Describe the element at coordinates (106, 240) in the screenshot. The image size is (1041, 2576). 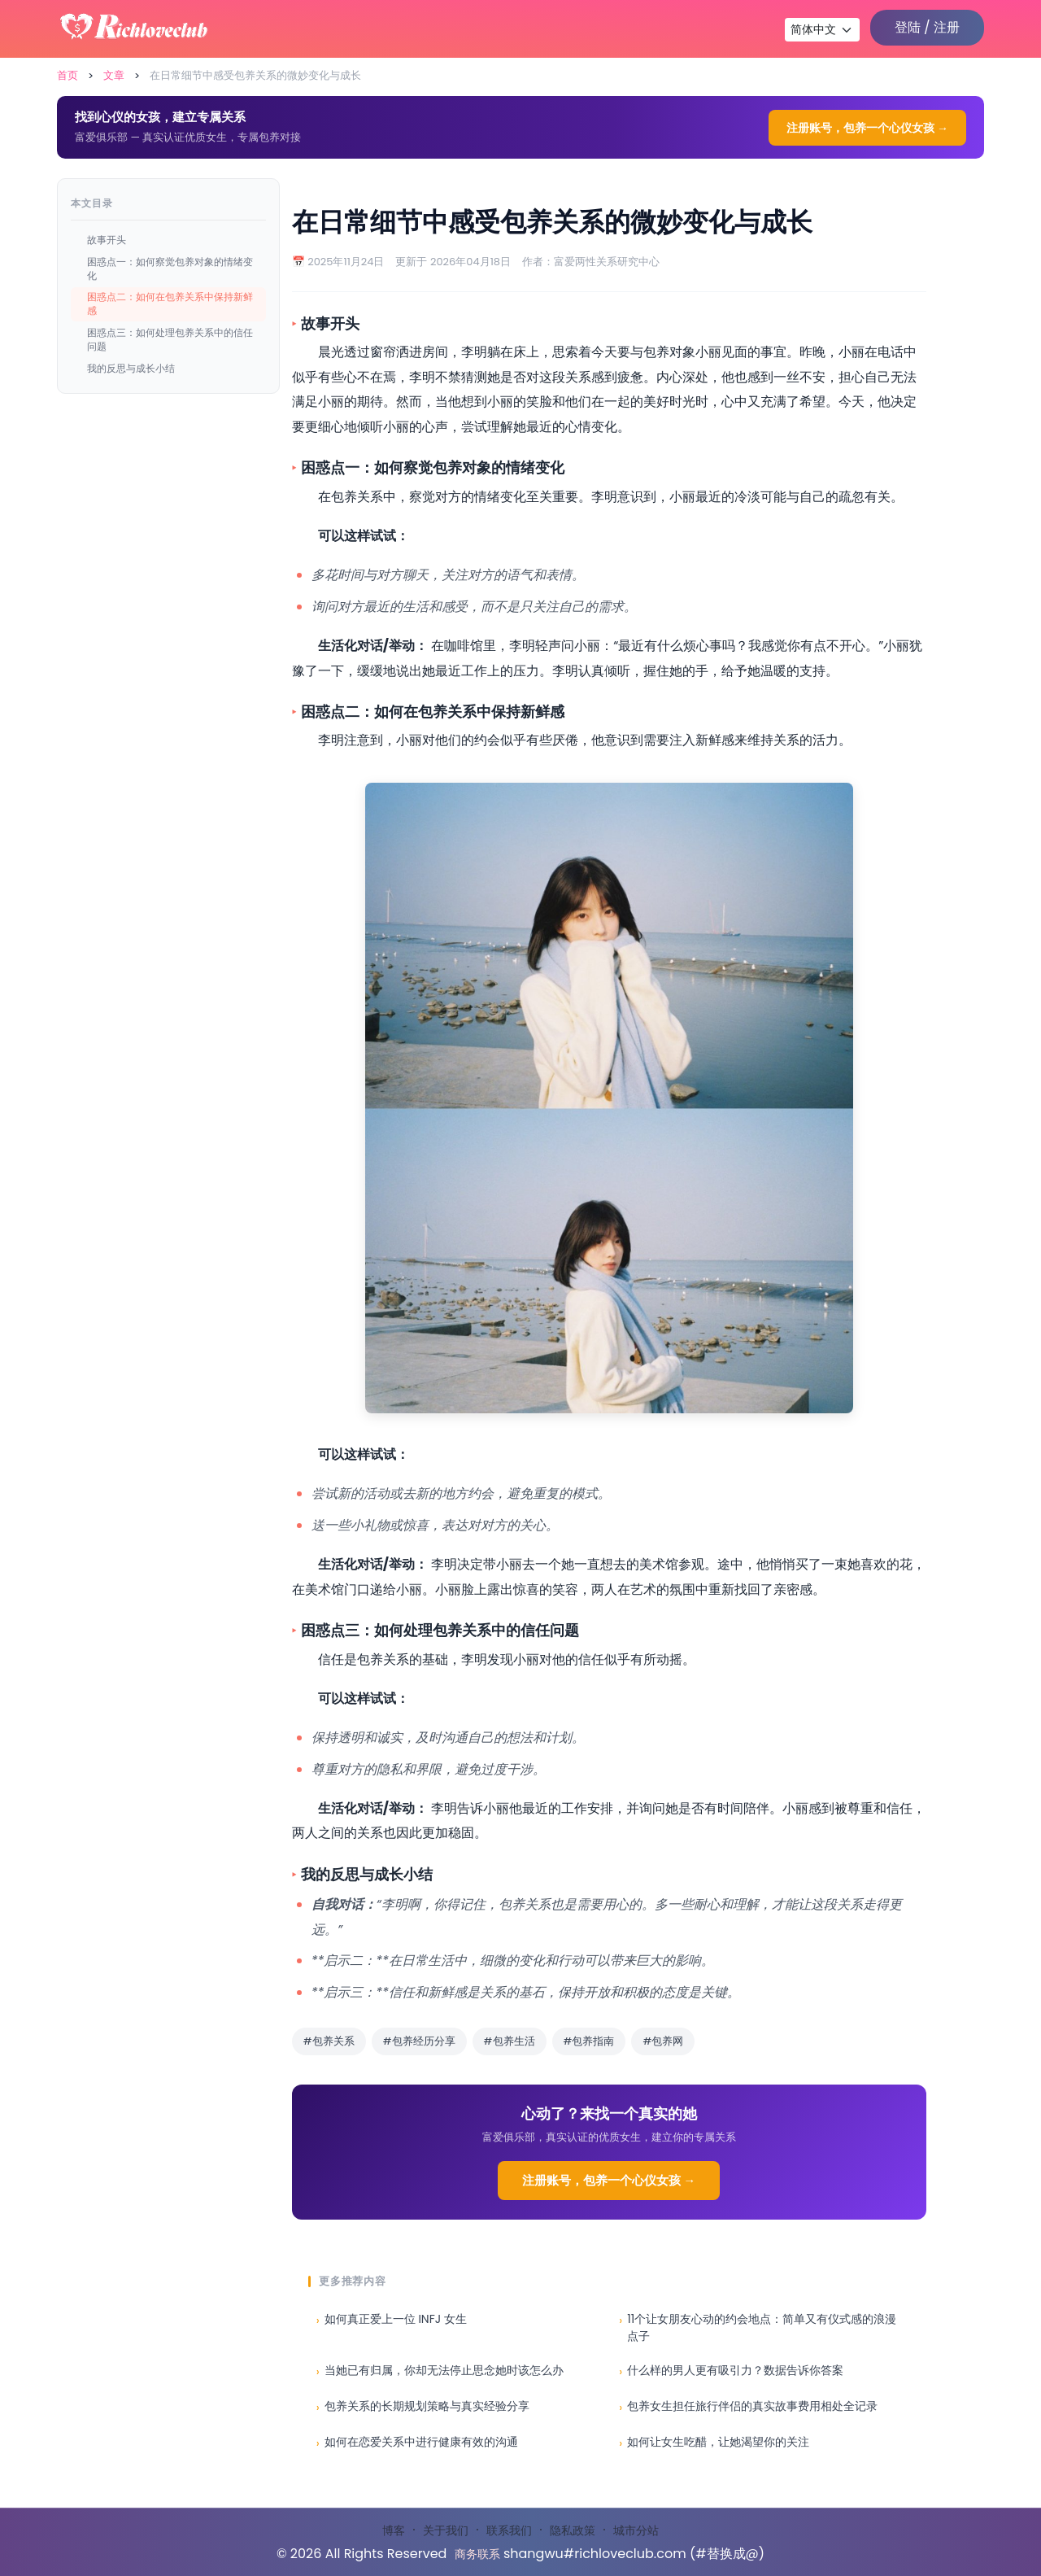
I see `故事开头` at that location.